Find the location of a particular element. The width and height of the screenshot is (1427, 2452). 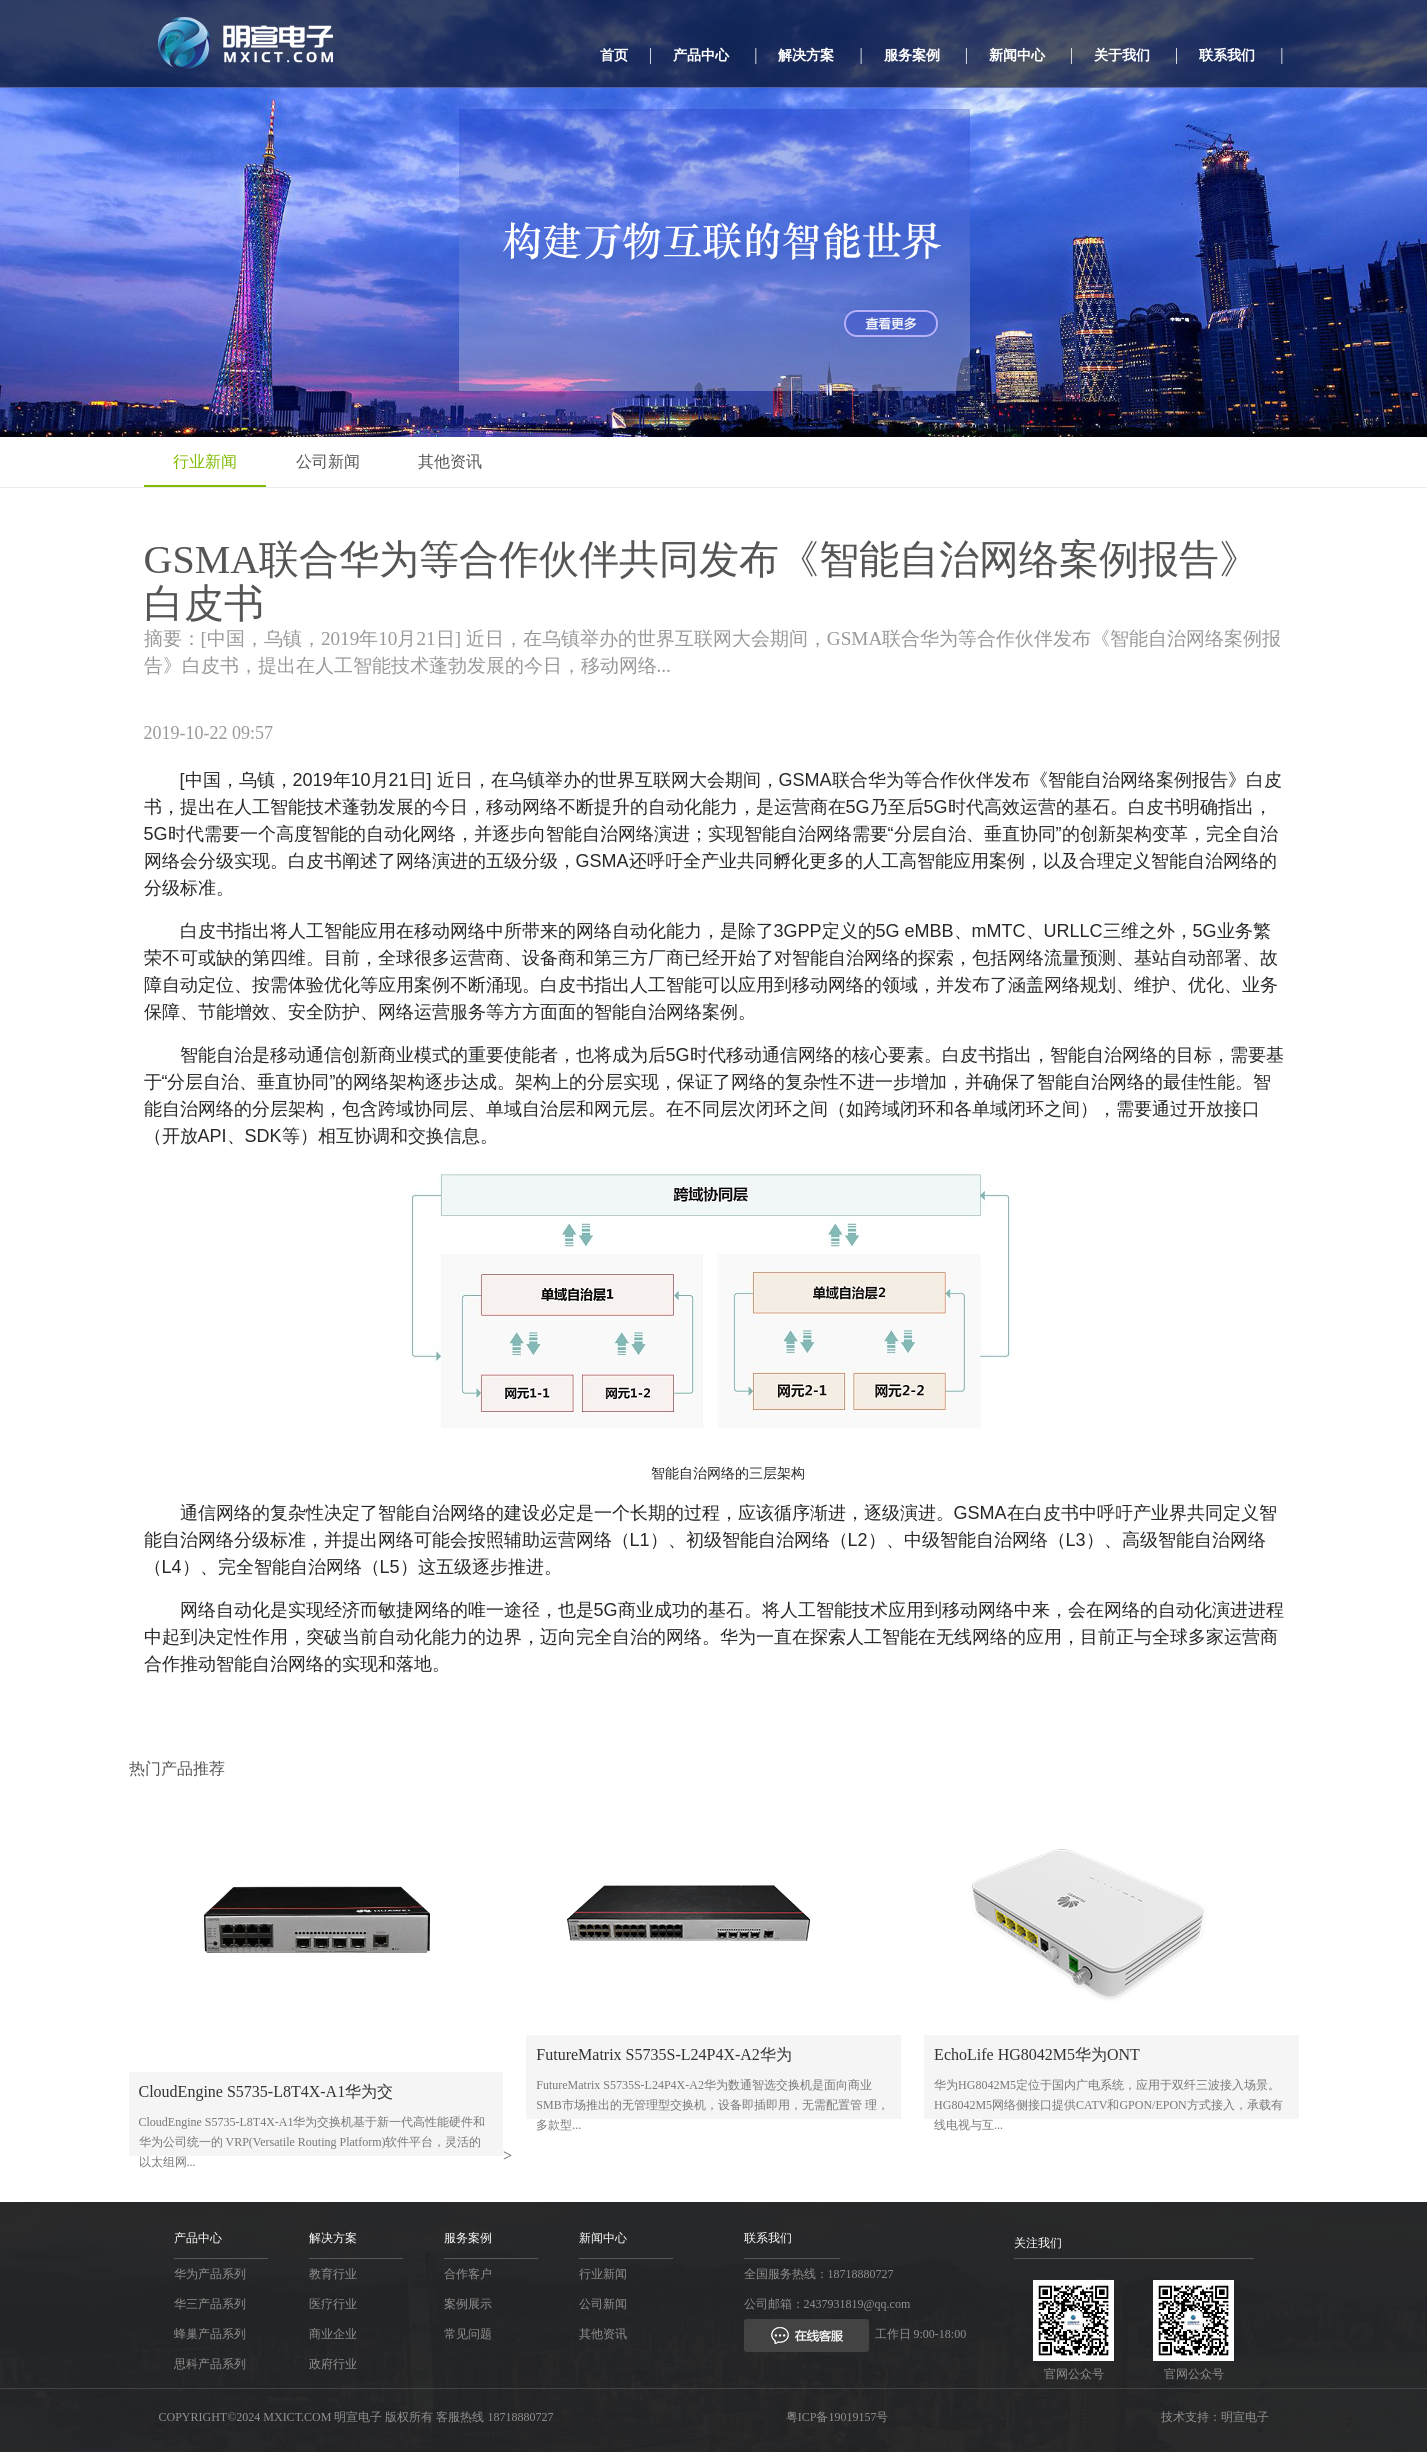

首页 is located at coordinates (614, 55).